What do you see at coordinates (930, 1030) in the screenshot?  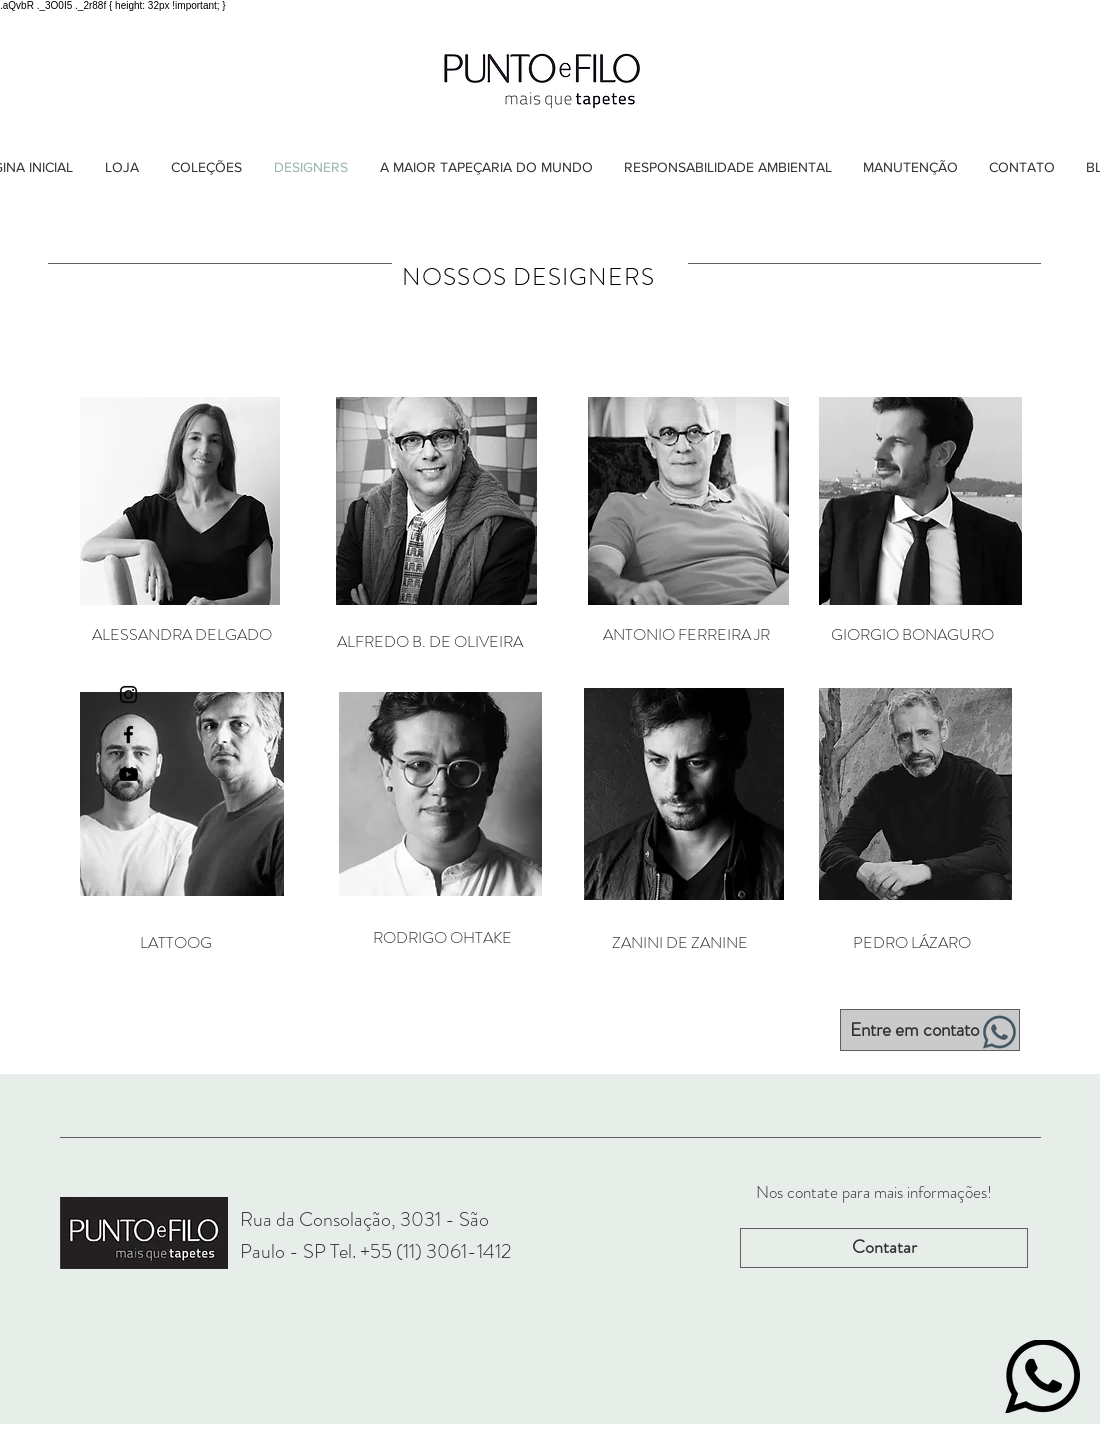 I see `[Entre em contato]` at bounding box center [930, 1030].